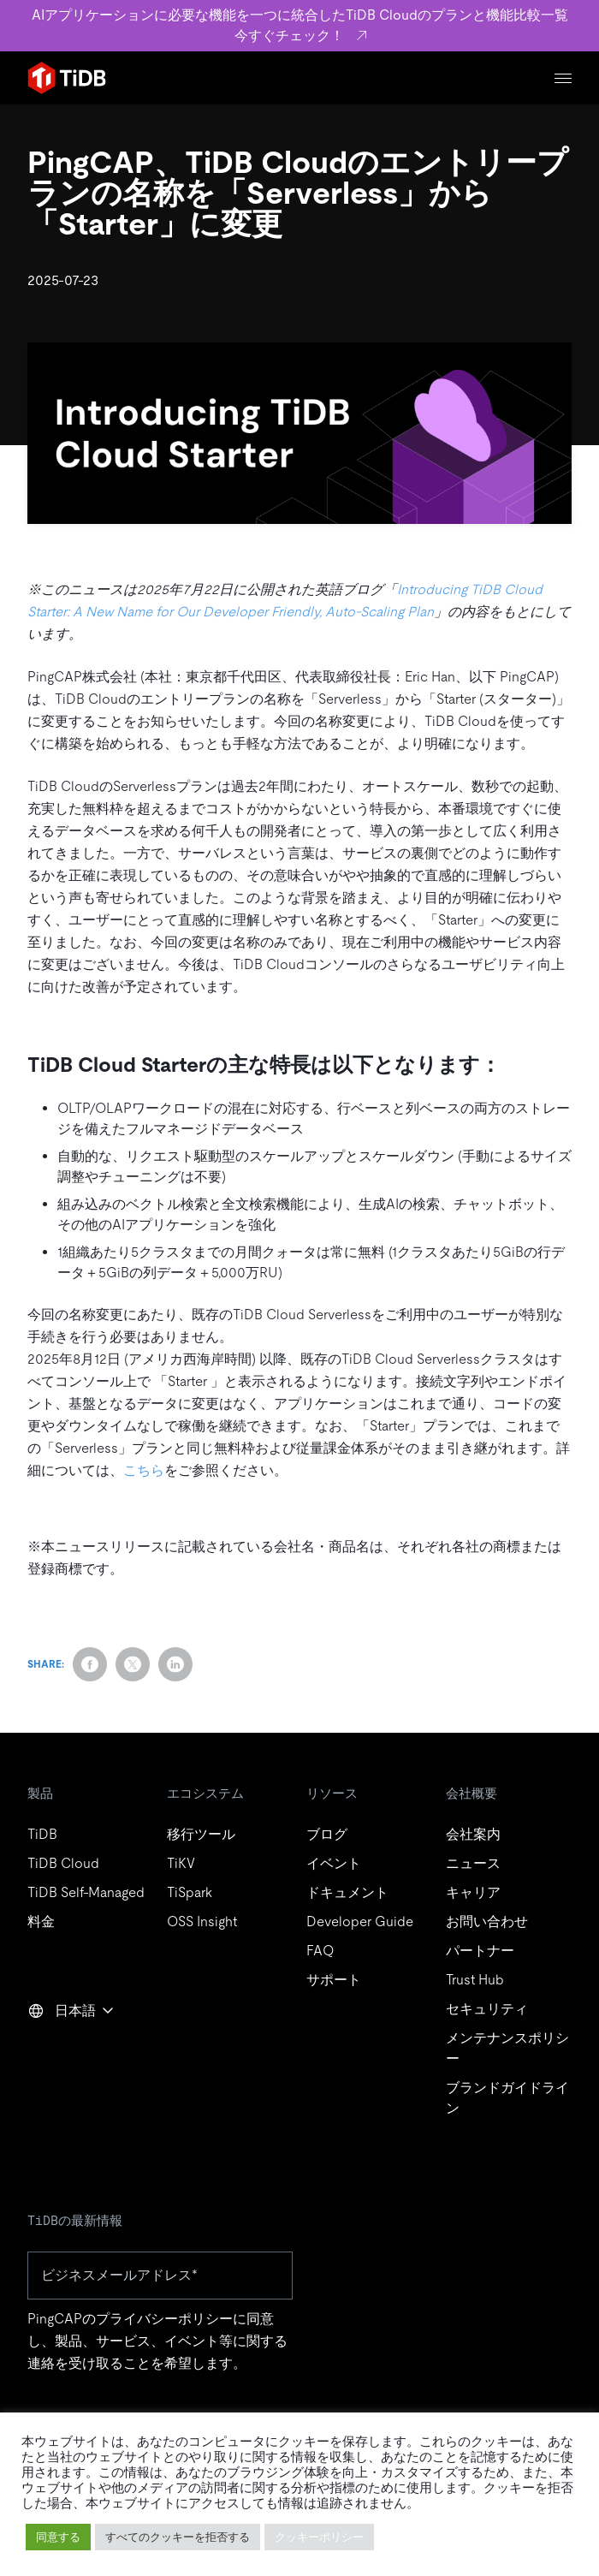 The height and width of the screenshot is (2576, 599). Describe the element at coordinates (41, 1921) in the screenshot. I see `料金` at that location.